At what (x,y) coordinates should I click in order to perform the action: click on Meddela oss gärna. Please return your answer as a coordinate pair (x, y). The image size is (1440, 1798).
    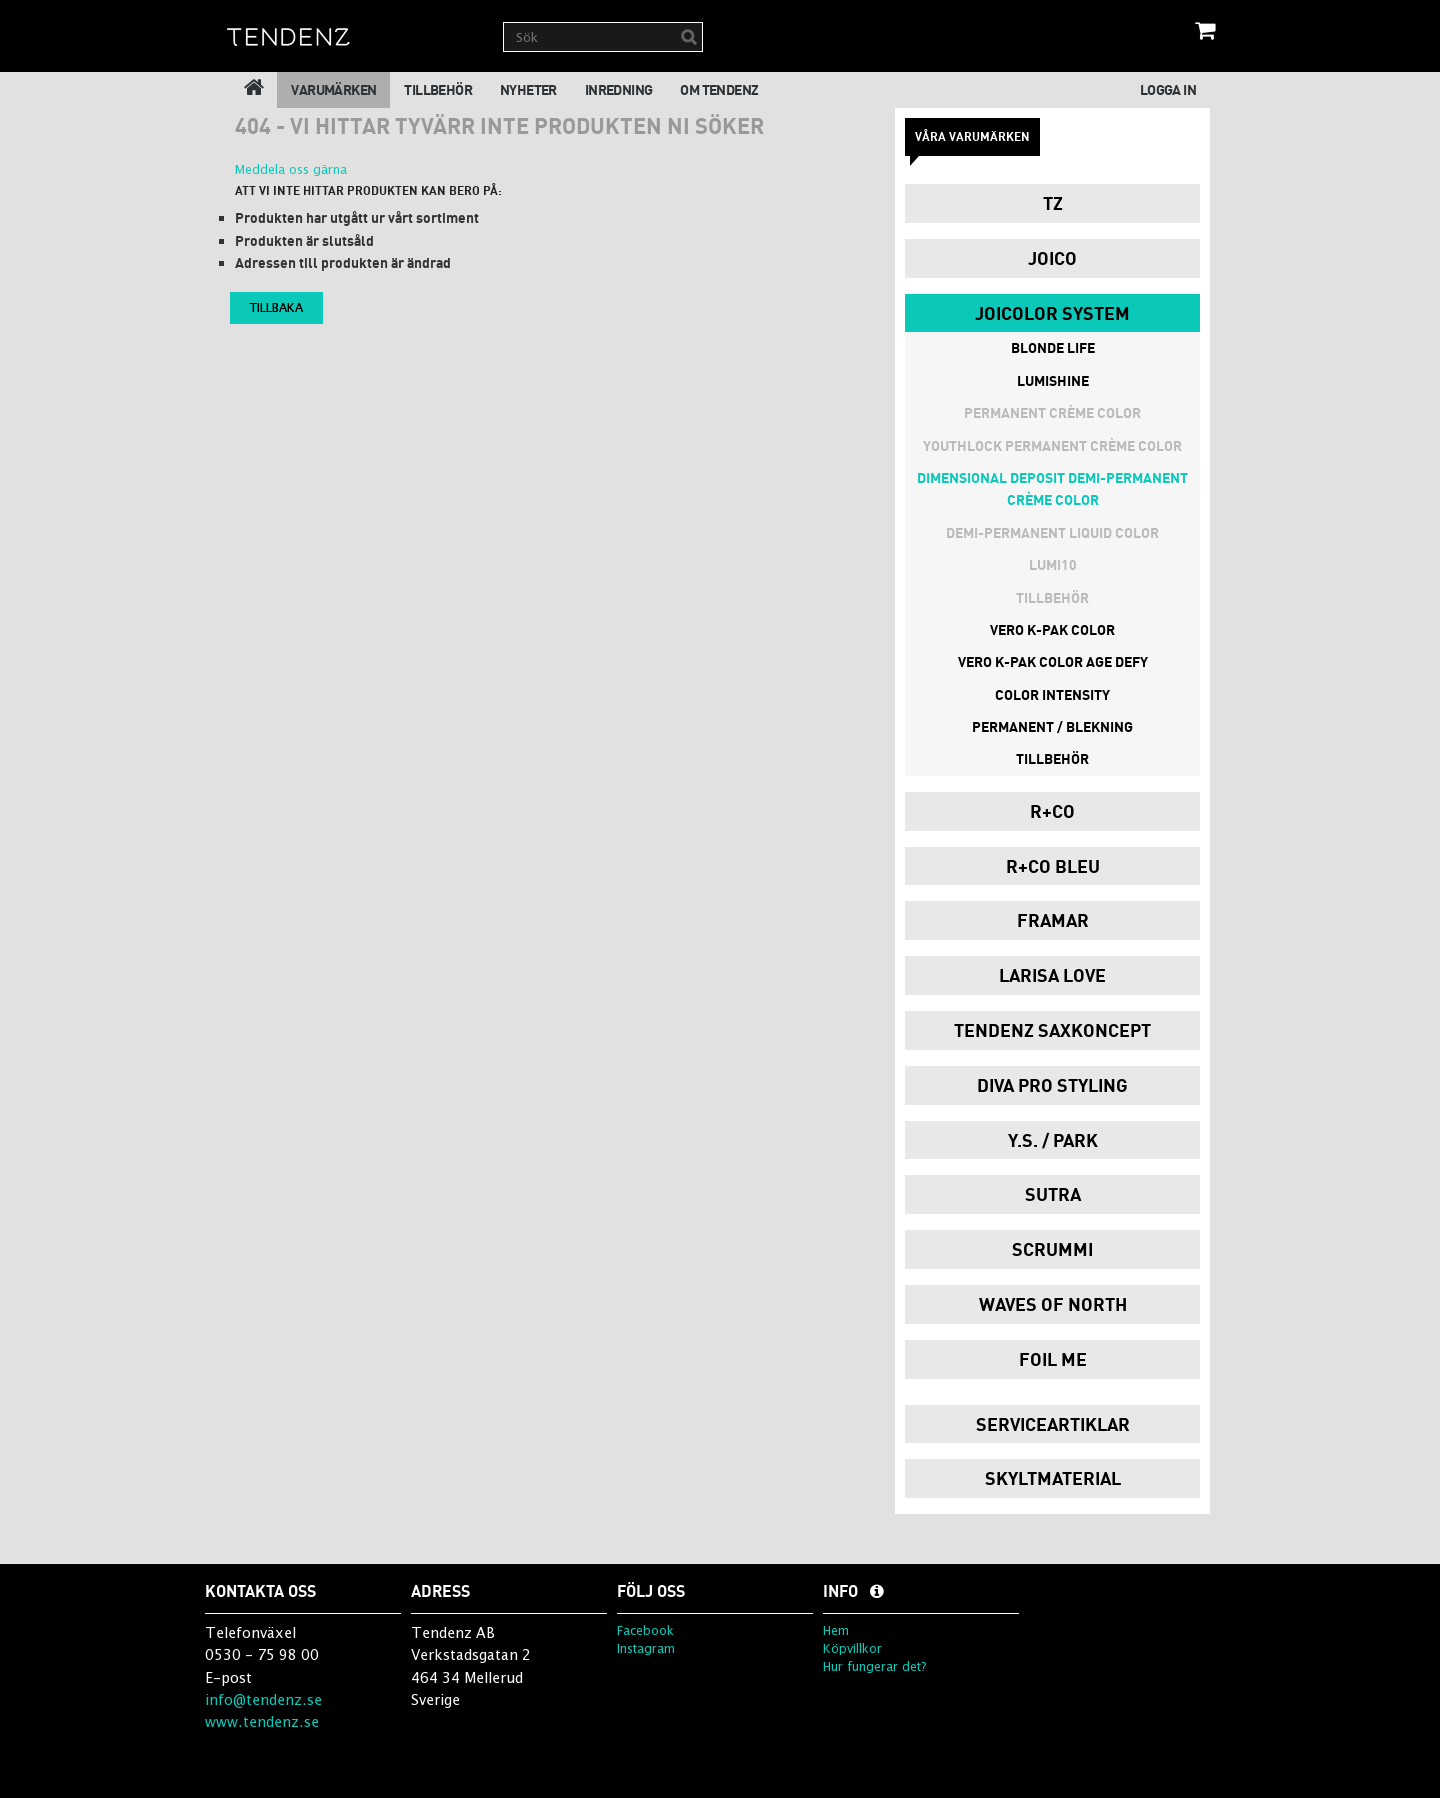
    Looking at the image, I should click on (291, 169).